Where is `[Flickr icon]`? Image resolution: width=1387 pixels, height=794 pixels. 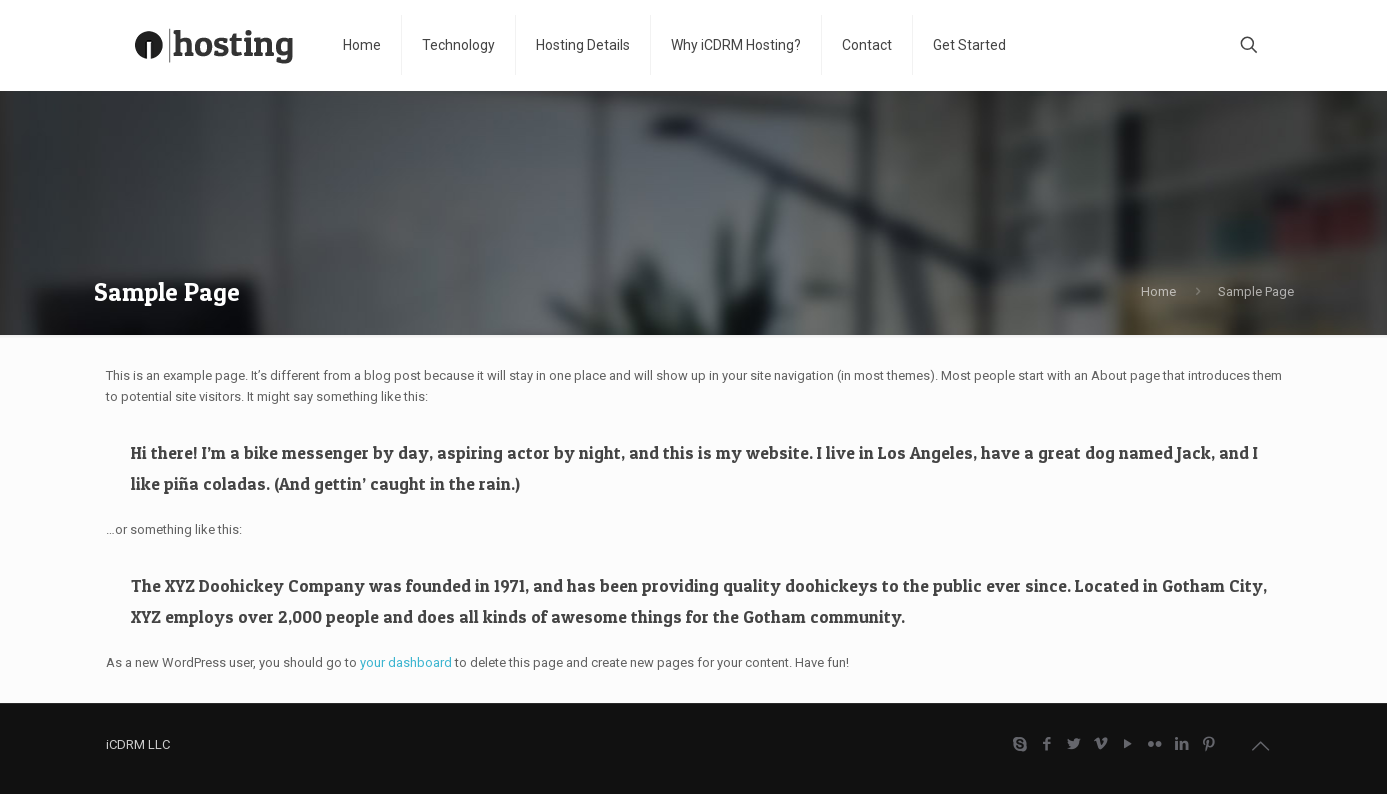
[Flickr icon] is located at coordinates (1155, 744).